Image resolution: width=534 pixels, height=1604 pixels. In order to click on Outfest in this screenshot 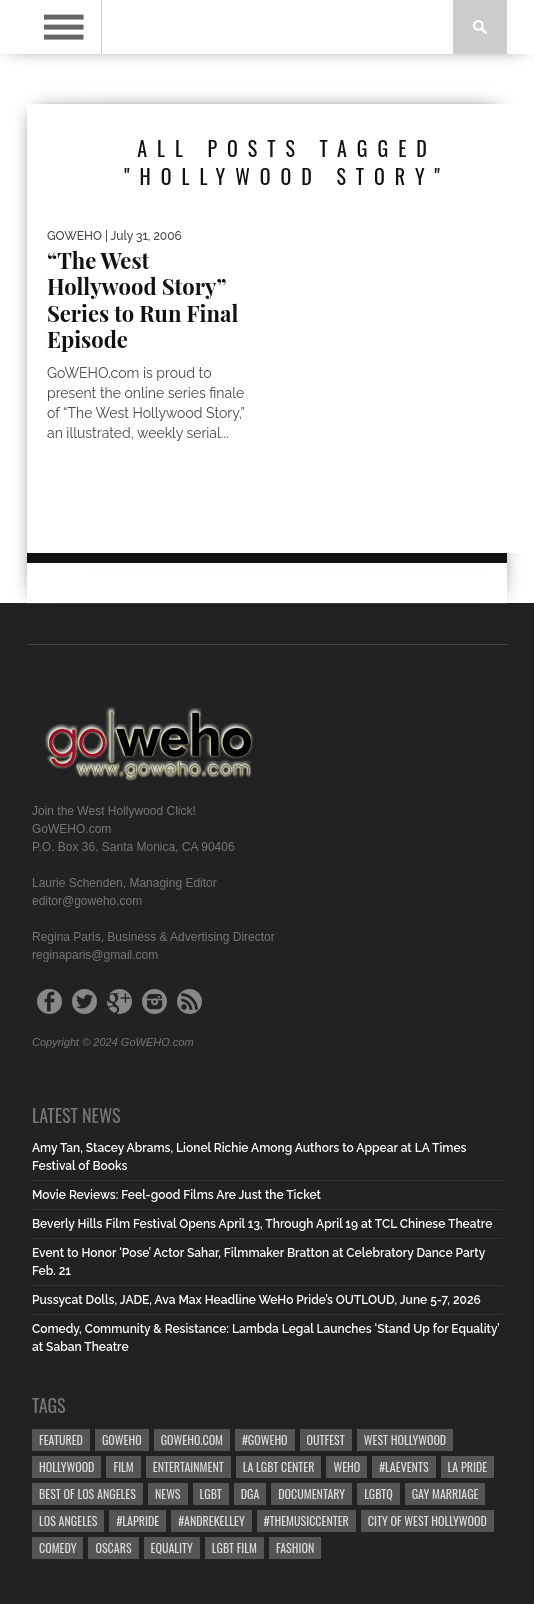, I will do `click(326, 1439)`.